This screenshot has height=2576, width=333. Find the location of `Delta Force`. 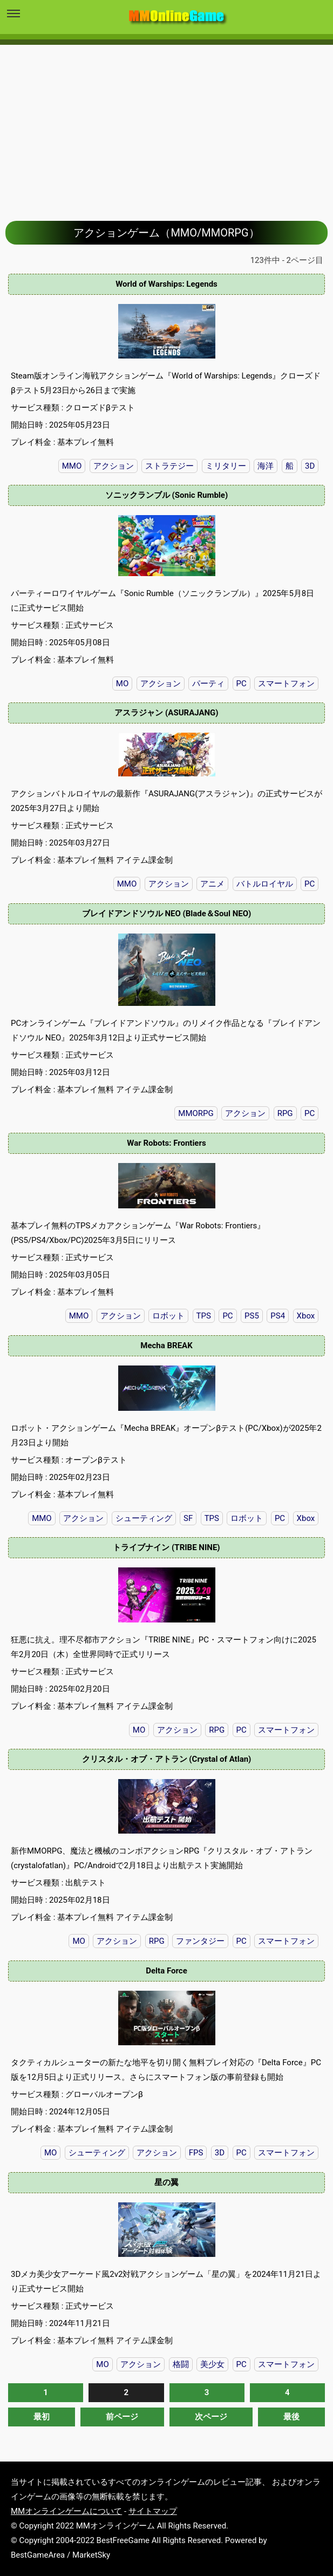

Delta Force is located at coordinates (166, 1971).